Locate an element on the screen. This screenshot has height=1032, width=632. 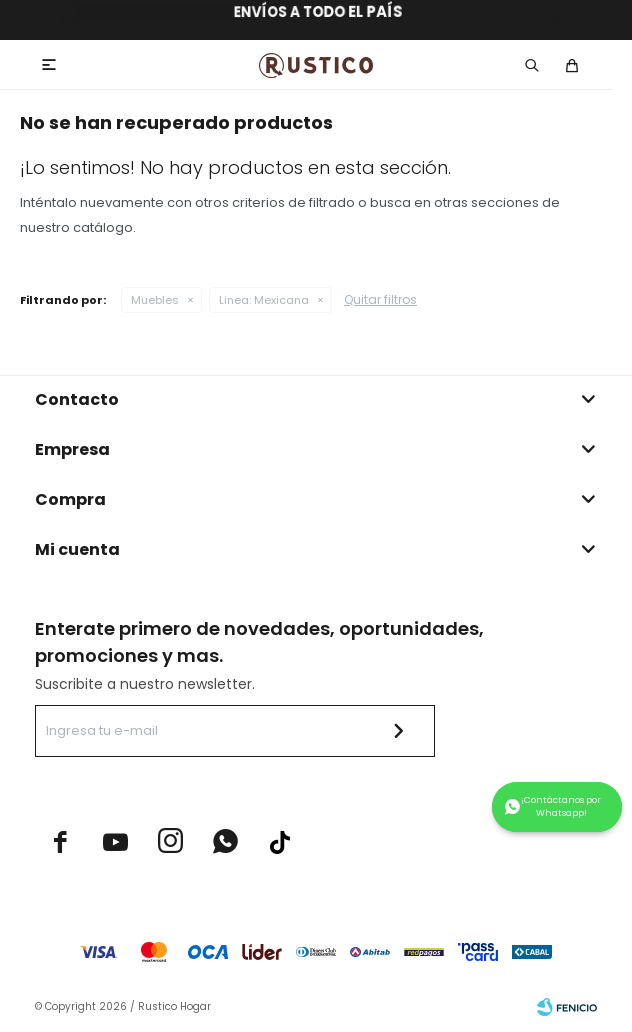
Mexicana is located at coordinates (264, 300).